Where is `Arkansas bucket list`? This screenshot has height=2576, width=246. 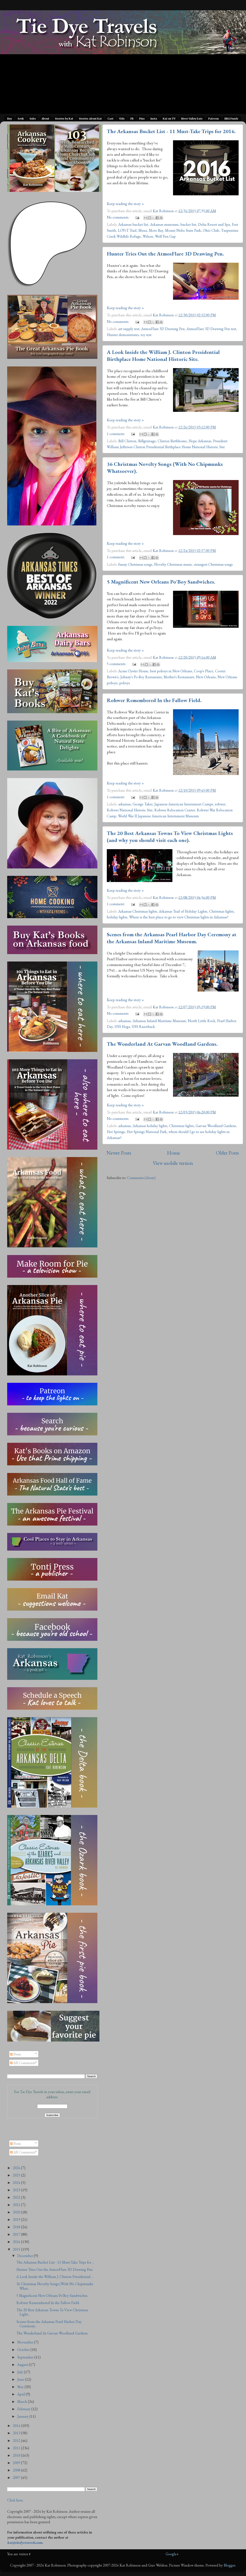 Arkansas bucket list is located at coordinates (133, 224).